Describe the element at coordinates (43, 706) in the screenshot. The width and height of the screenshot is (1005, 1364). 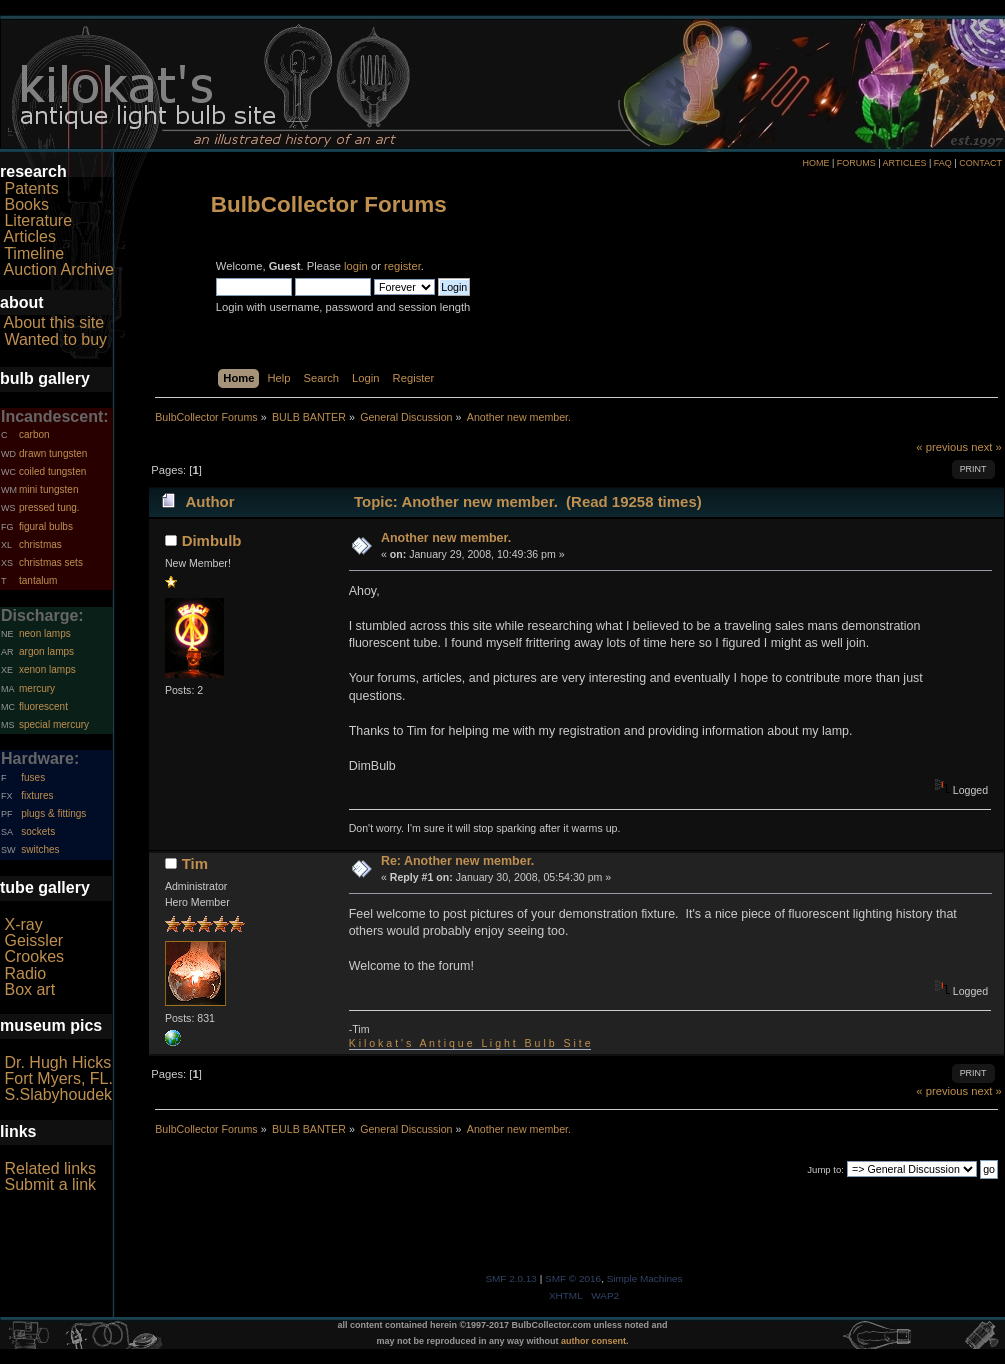
I see `fluorescent` at that location.